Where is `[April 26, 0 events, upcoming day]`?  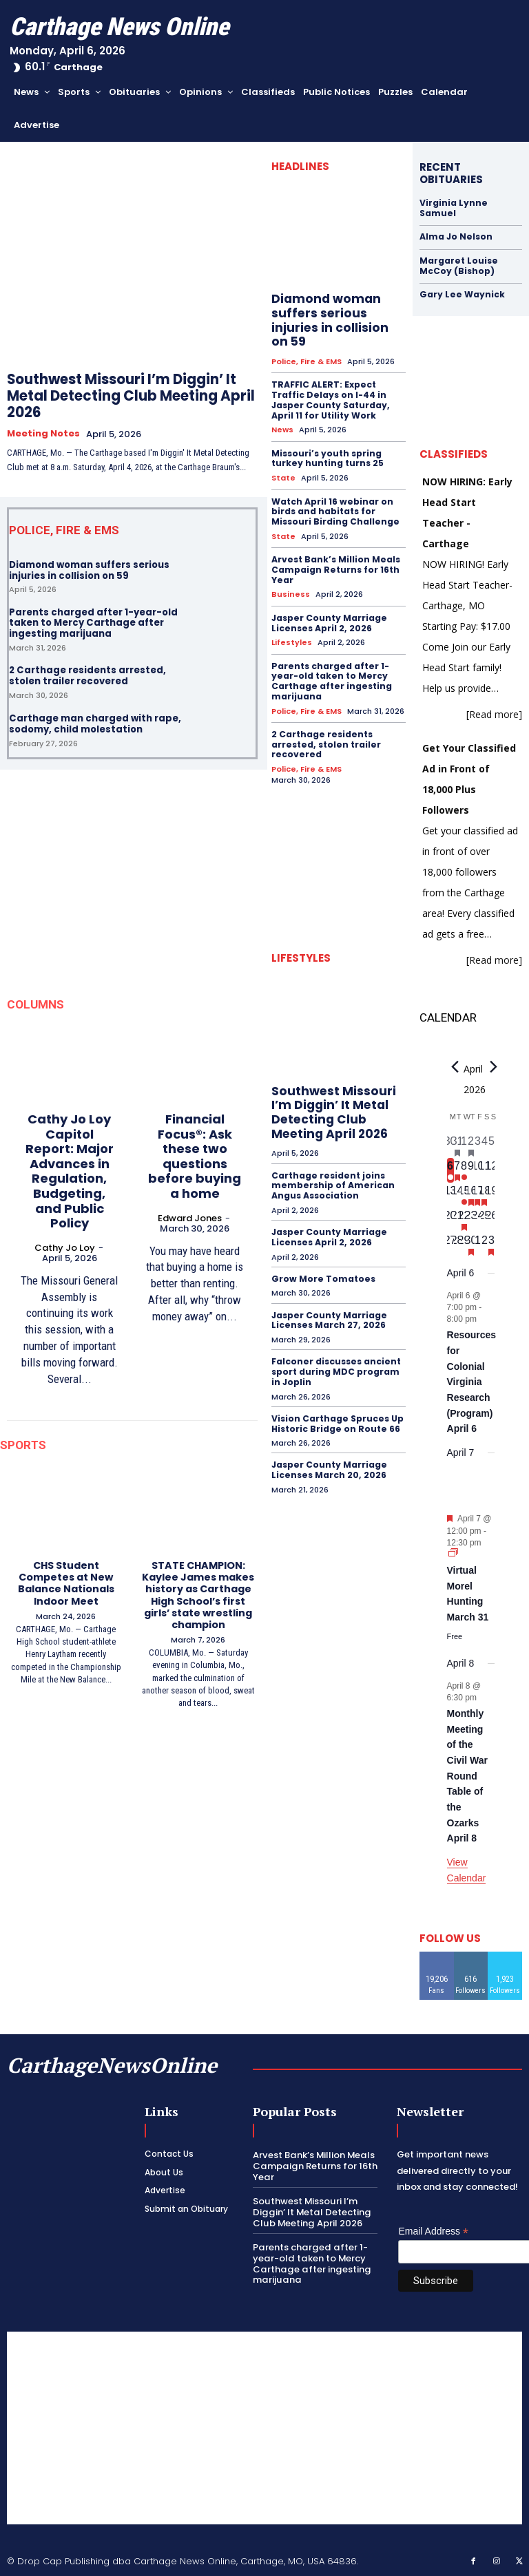
[April 26, 0 events, upcoming day] is located at coordinates (491, 1219).